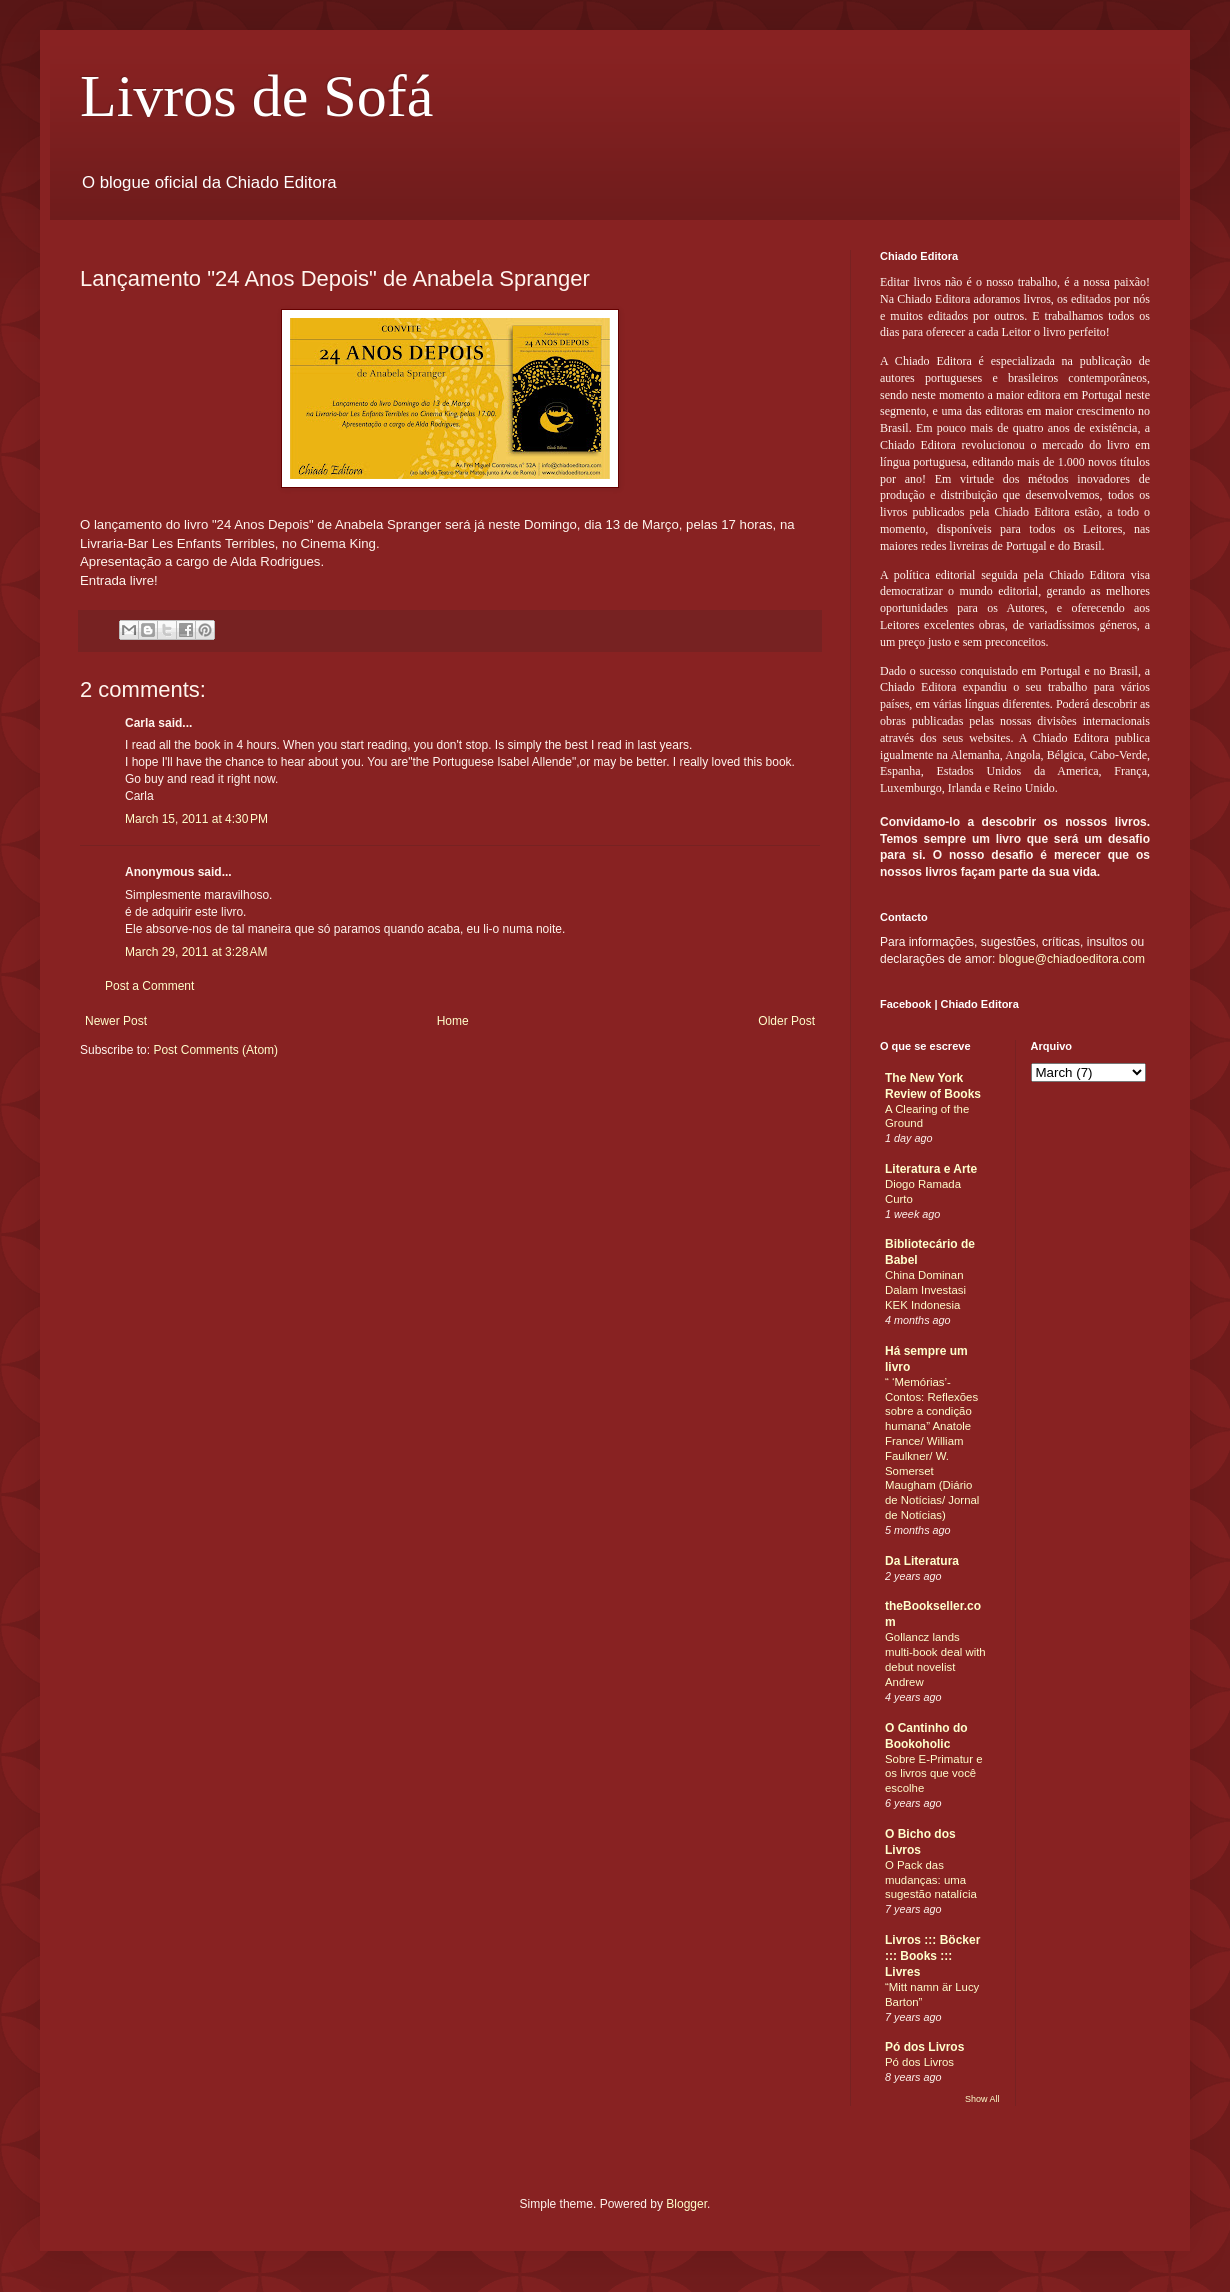 Image resolution: width=1230 pixels, height=2292 pixels. I want to click on blogue@chiadoeditora.com, so click(1072, 959).